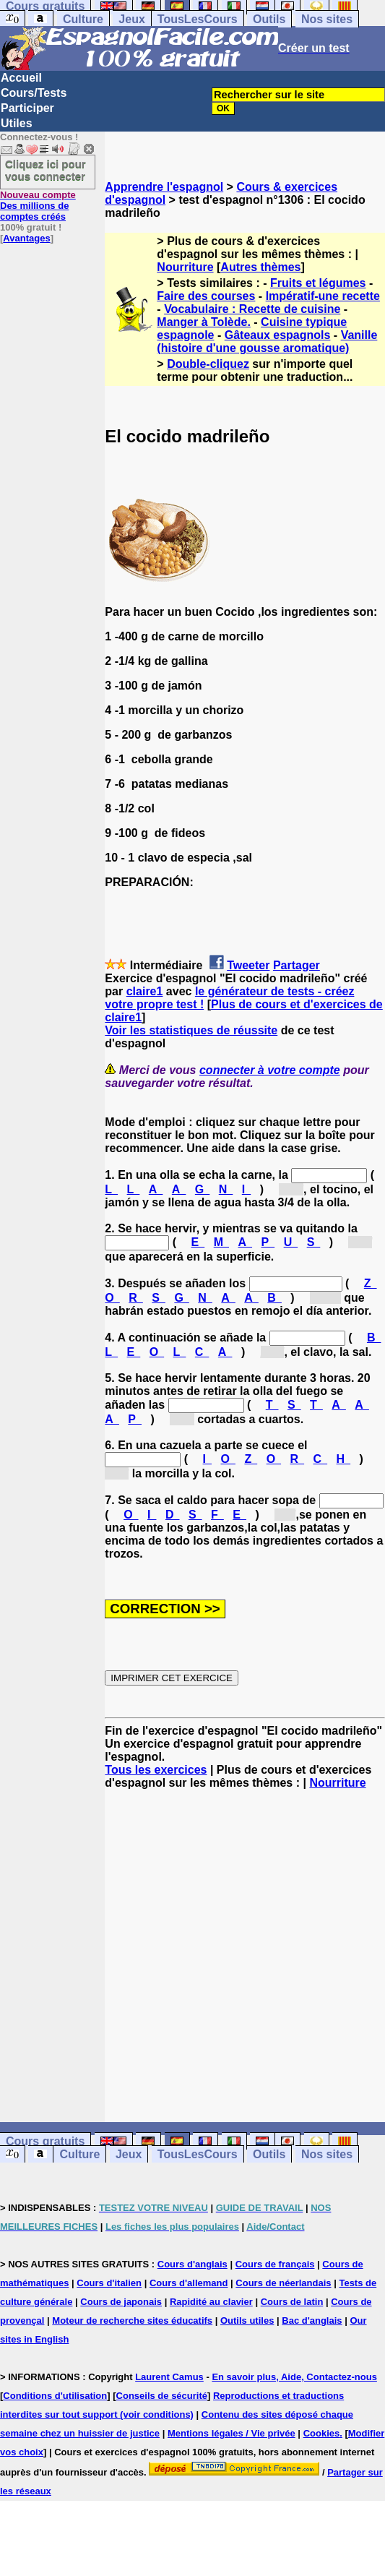  What do you see at coordinates (260, 267) in the screenshot?
I see `Autres thèmes` at bounding box center [260, 267].